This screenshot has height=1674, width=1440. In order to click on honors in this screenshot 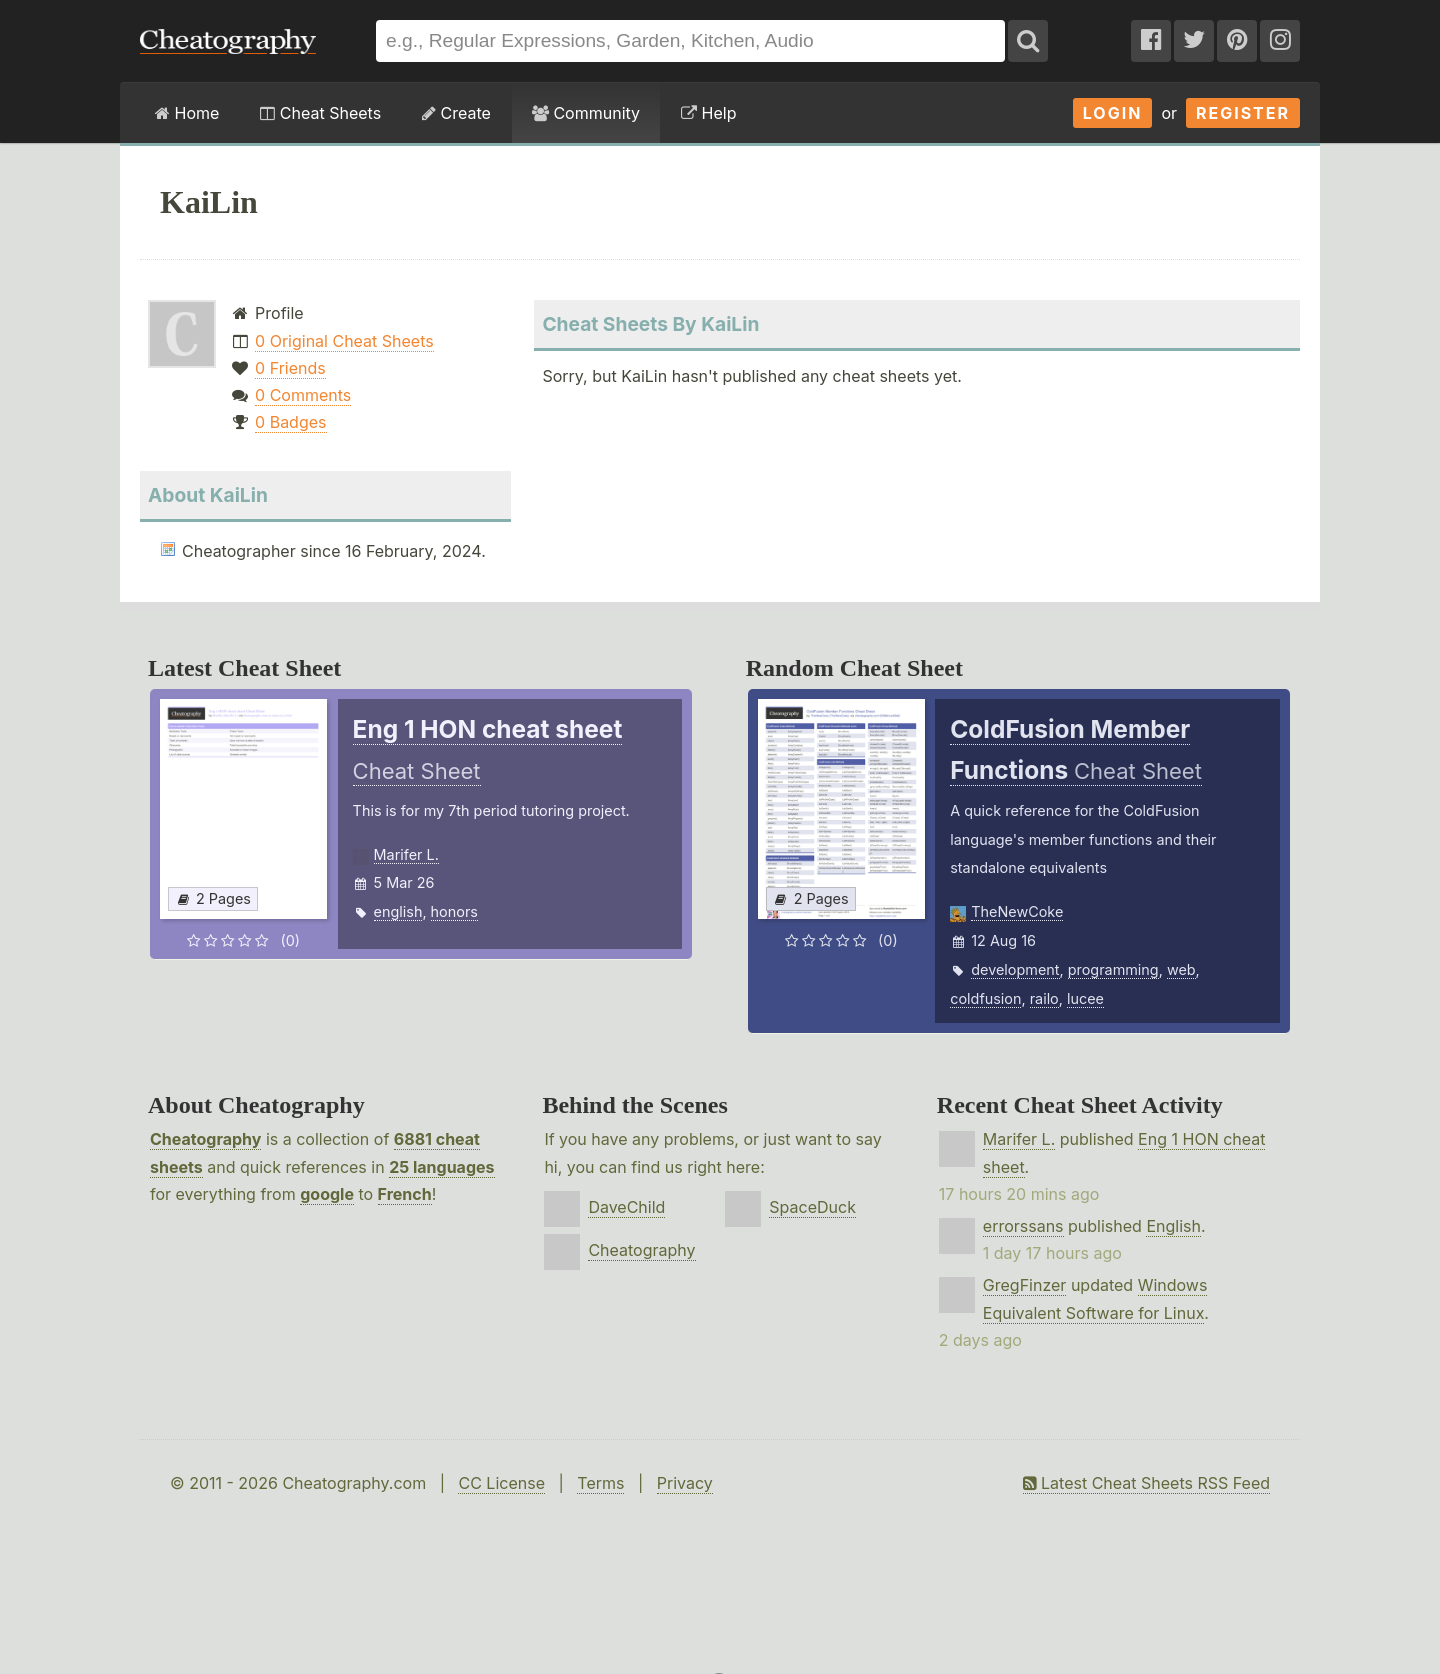, I will do `click(454, 911)`.